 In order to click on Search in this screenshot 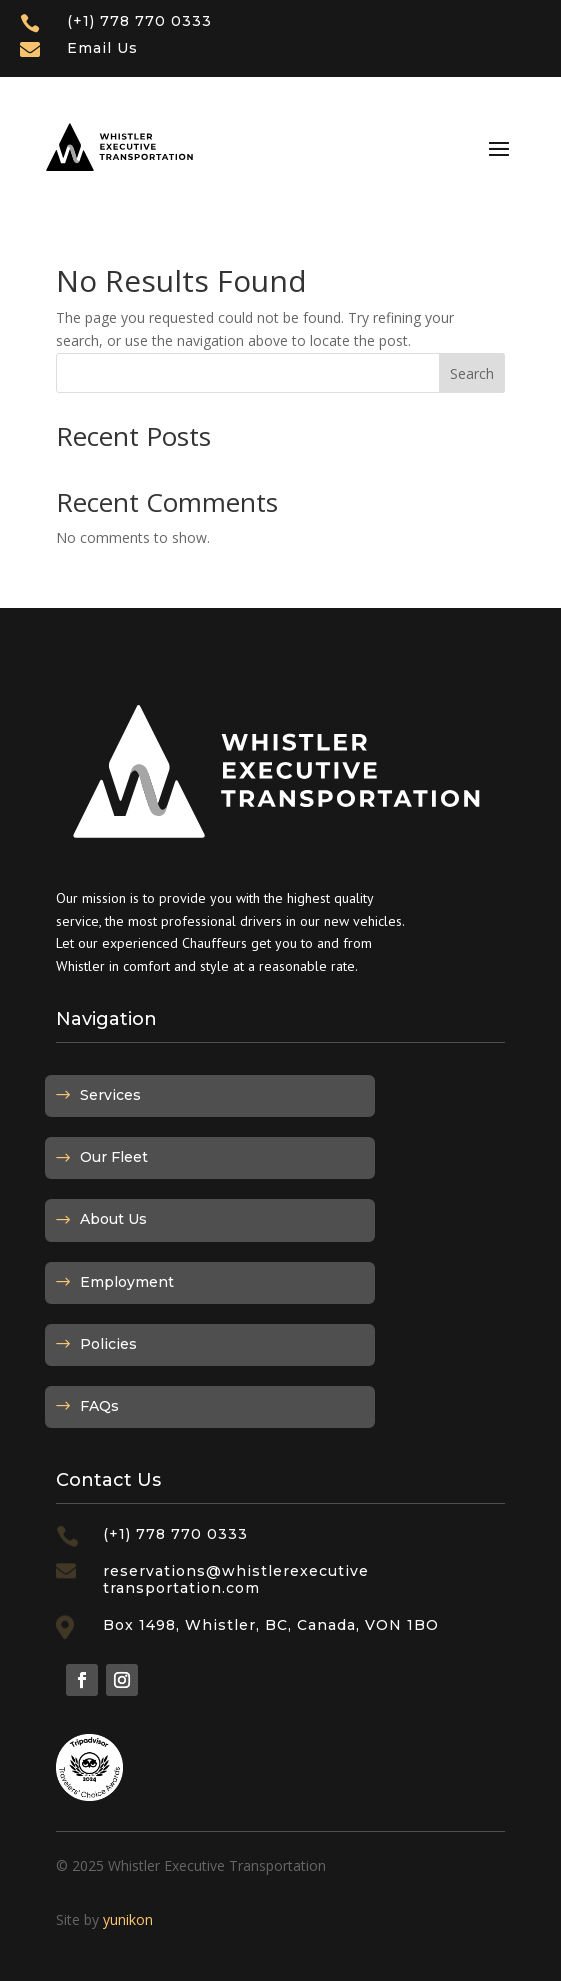, I will do `click(472, 373)`.